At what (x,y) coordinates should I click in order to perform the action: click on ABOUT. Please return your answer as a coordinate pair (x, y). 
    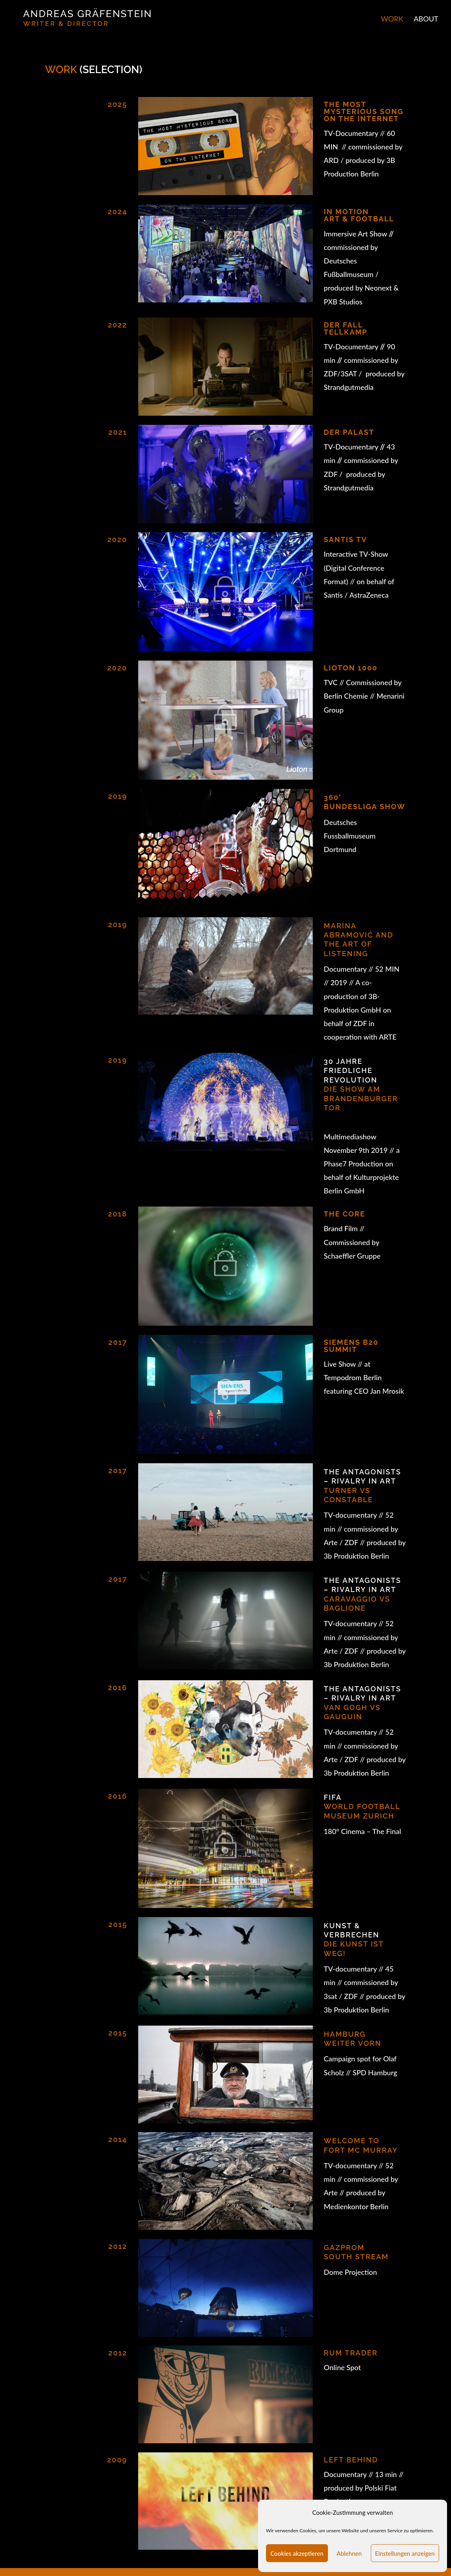
    Looking at the image, I should click on (426, 19).